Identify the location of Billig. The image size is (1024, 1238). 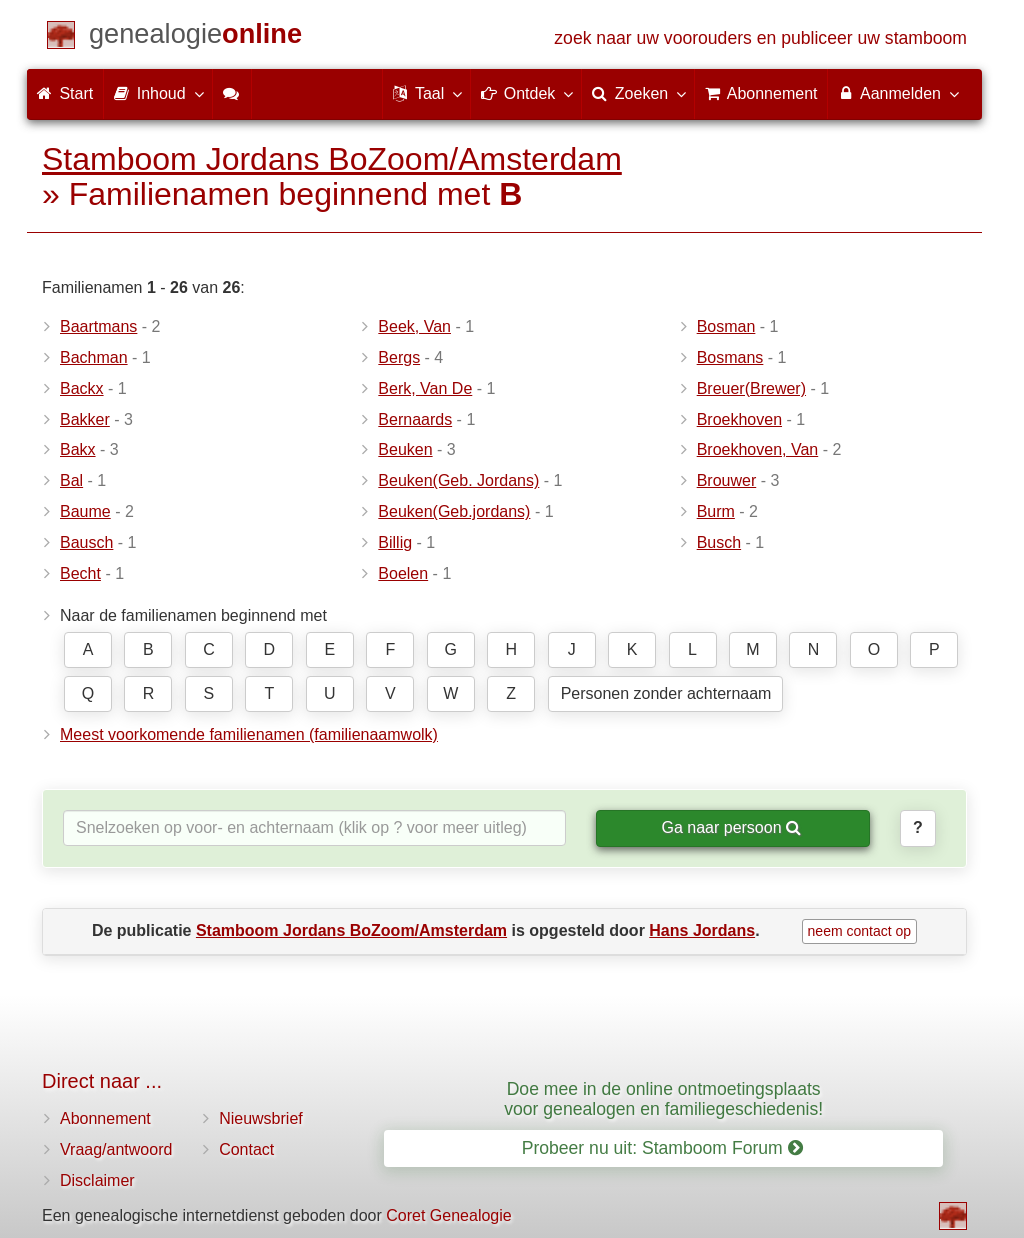
(395, 542).